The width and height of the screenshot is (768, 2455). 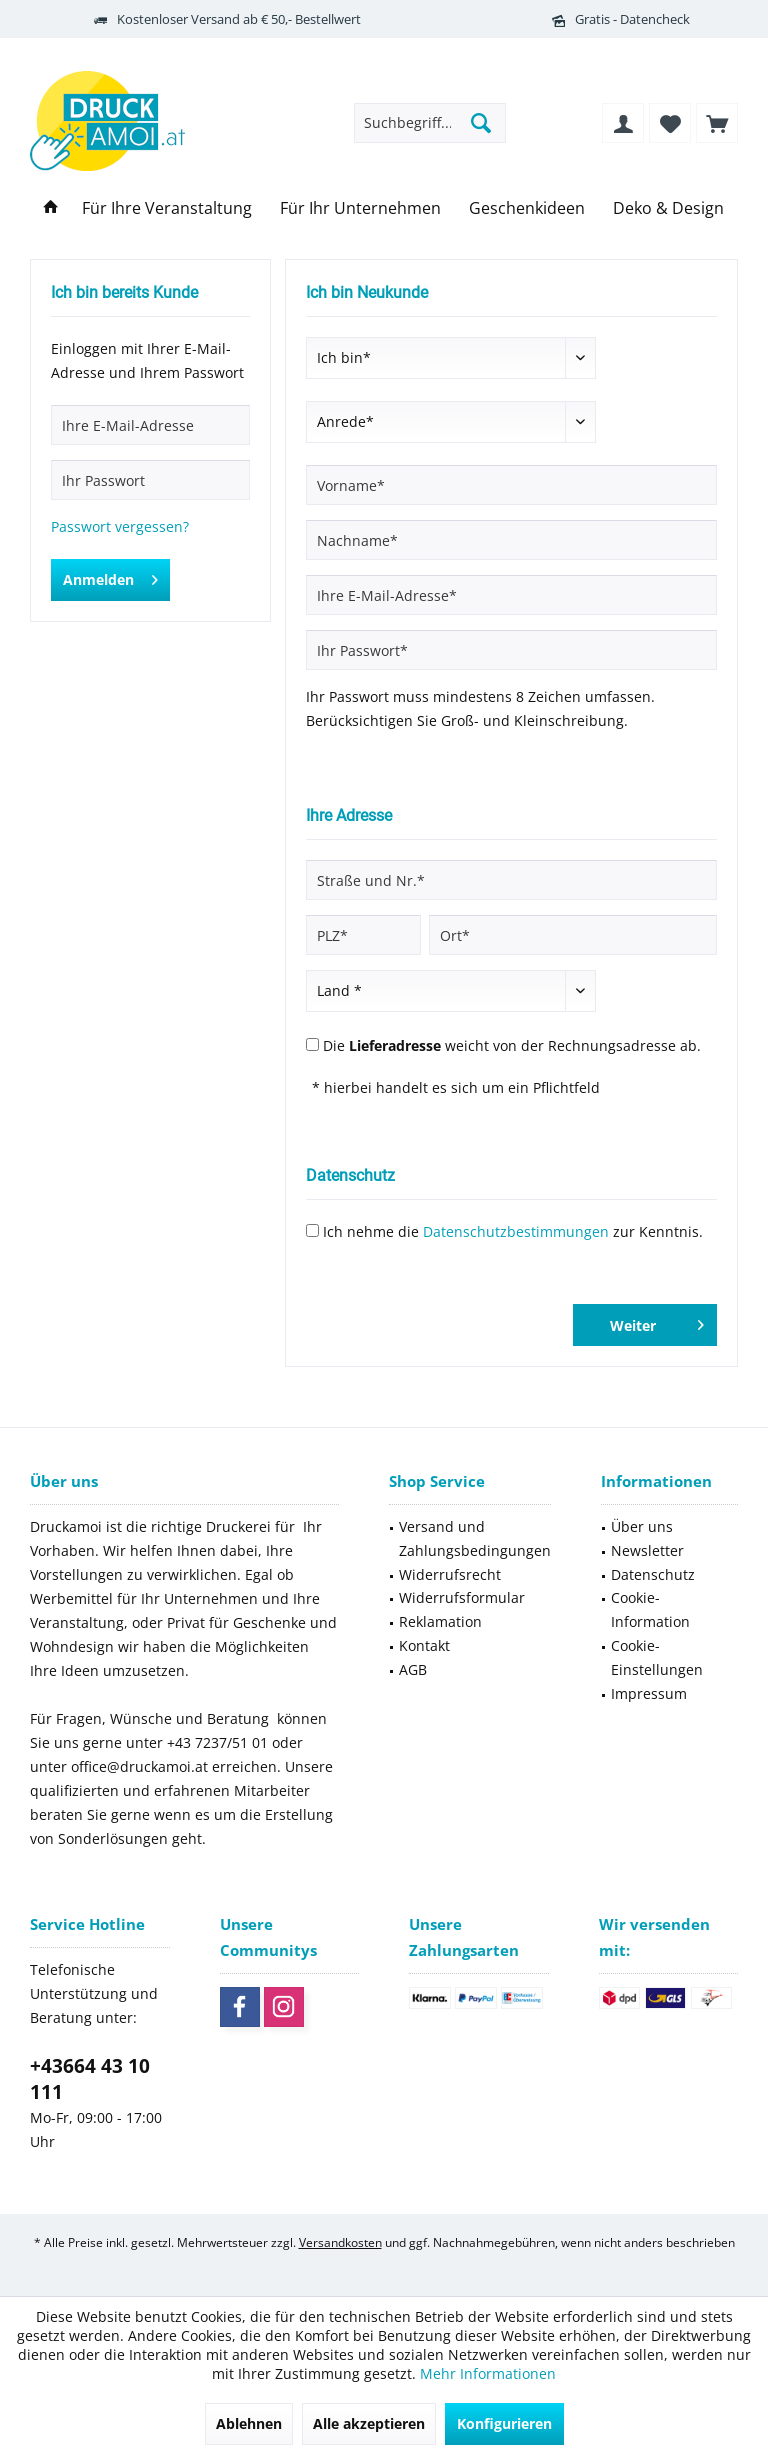 What do you see at coordinates (462, 1597) in the screenshot?
I see `Widerrufsformular` at bounding box center [462, 1597].